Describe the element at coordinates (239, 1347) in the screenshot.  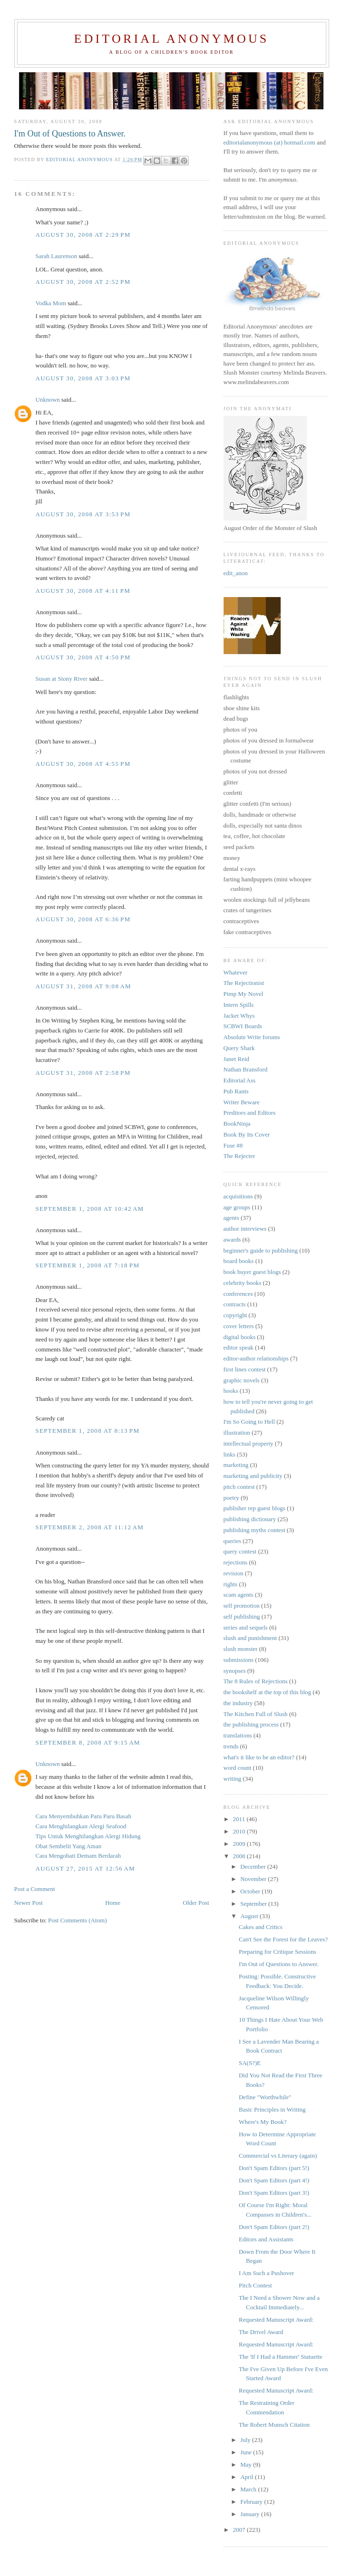
I see `editor speak` at that location.